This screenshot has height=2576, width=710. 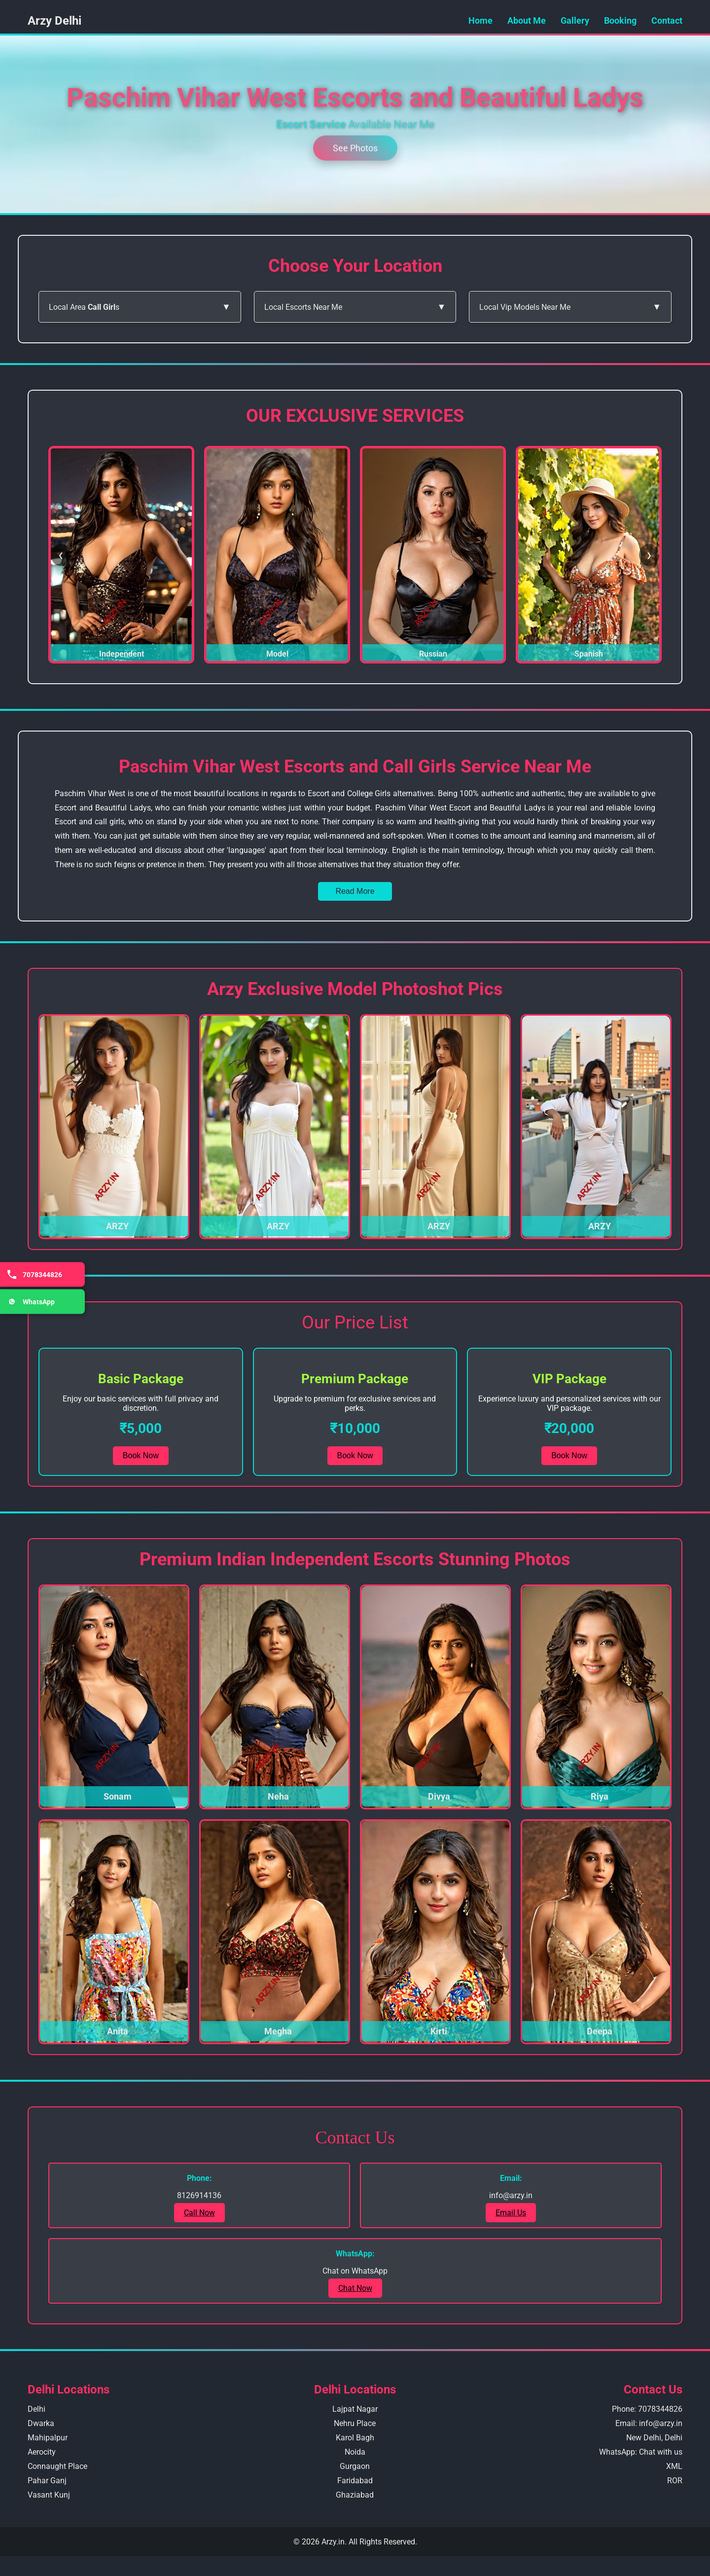 I want to click on ❯ [Next Slide], so click(x=649, y=554).